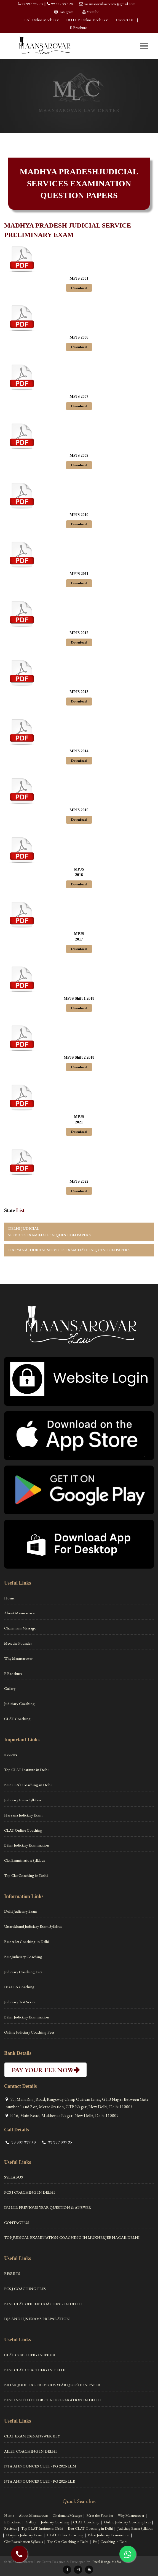  What do you see at coordinates (12, 2273) in the screenshot?
I see `Results` at bounding box center [12, 2273].